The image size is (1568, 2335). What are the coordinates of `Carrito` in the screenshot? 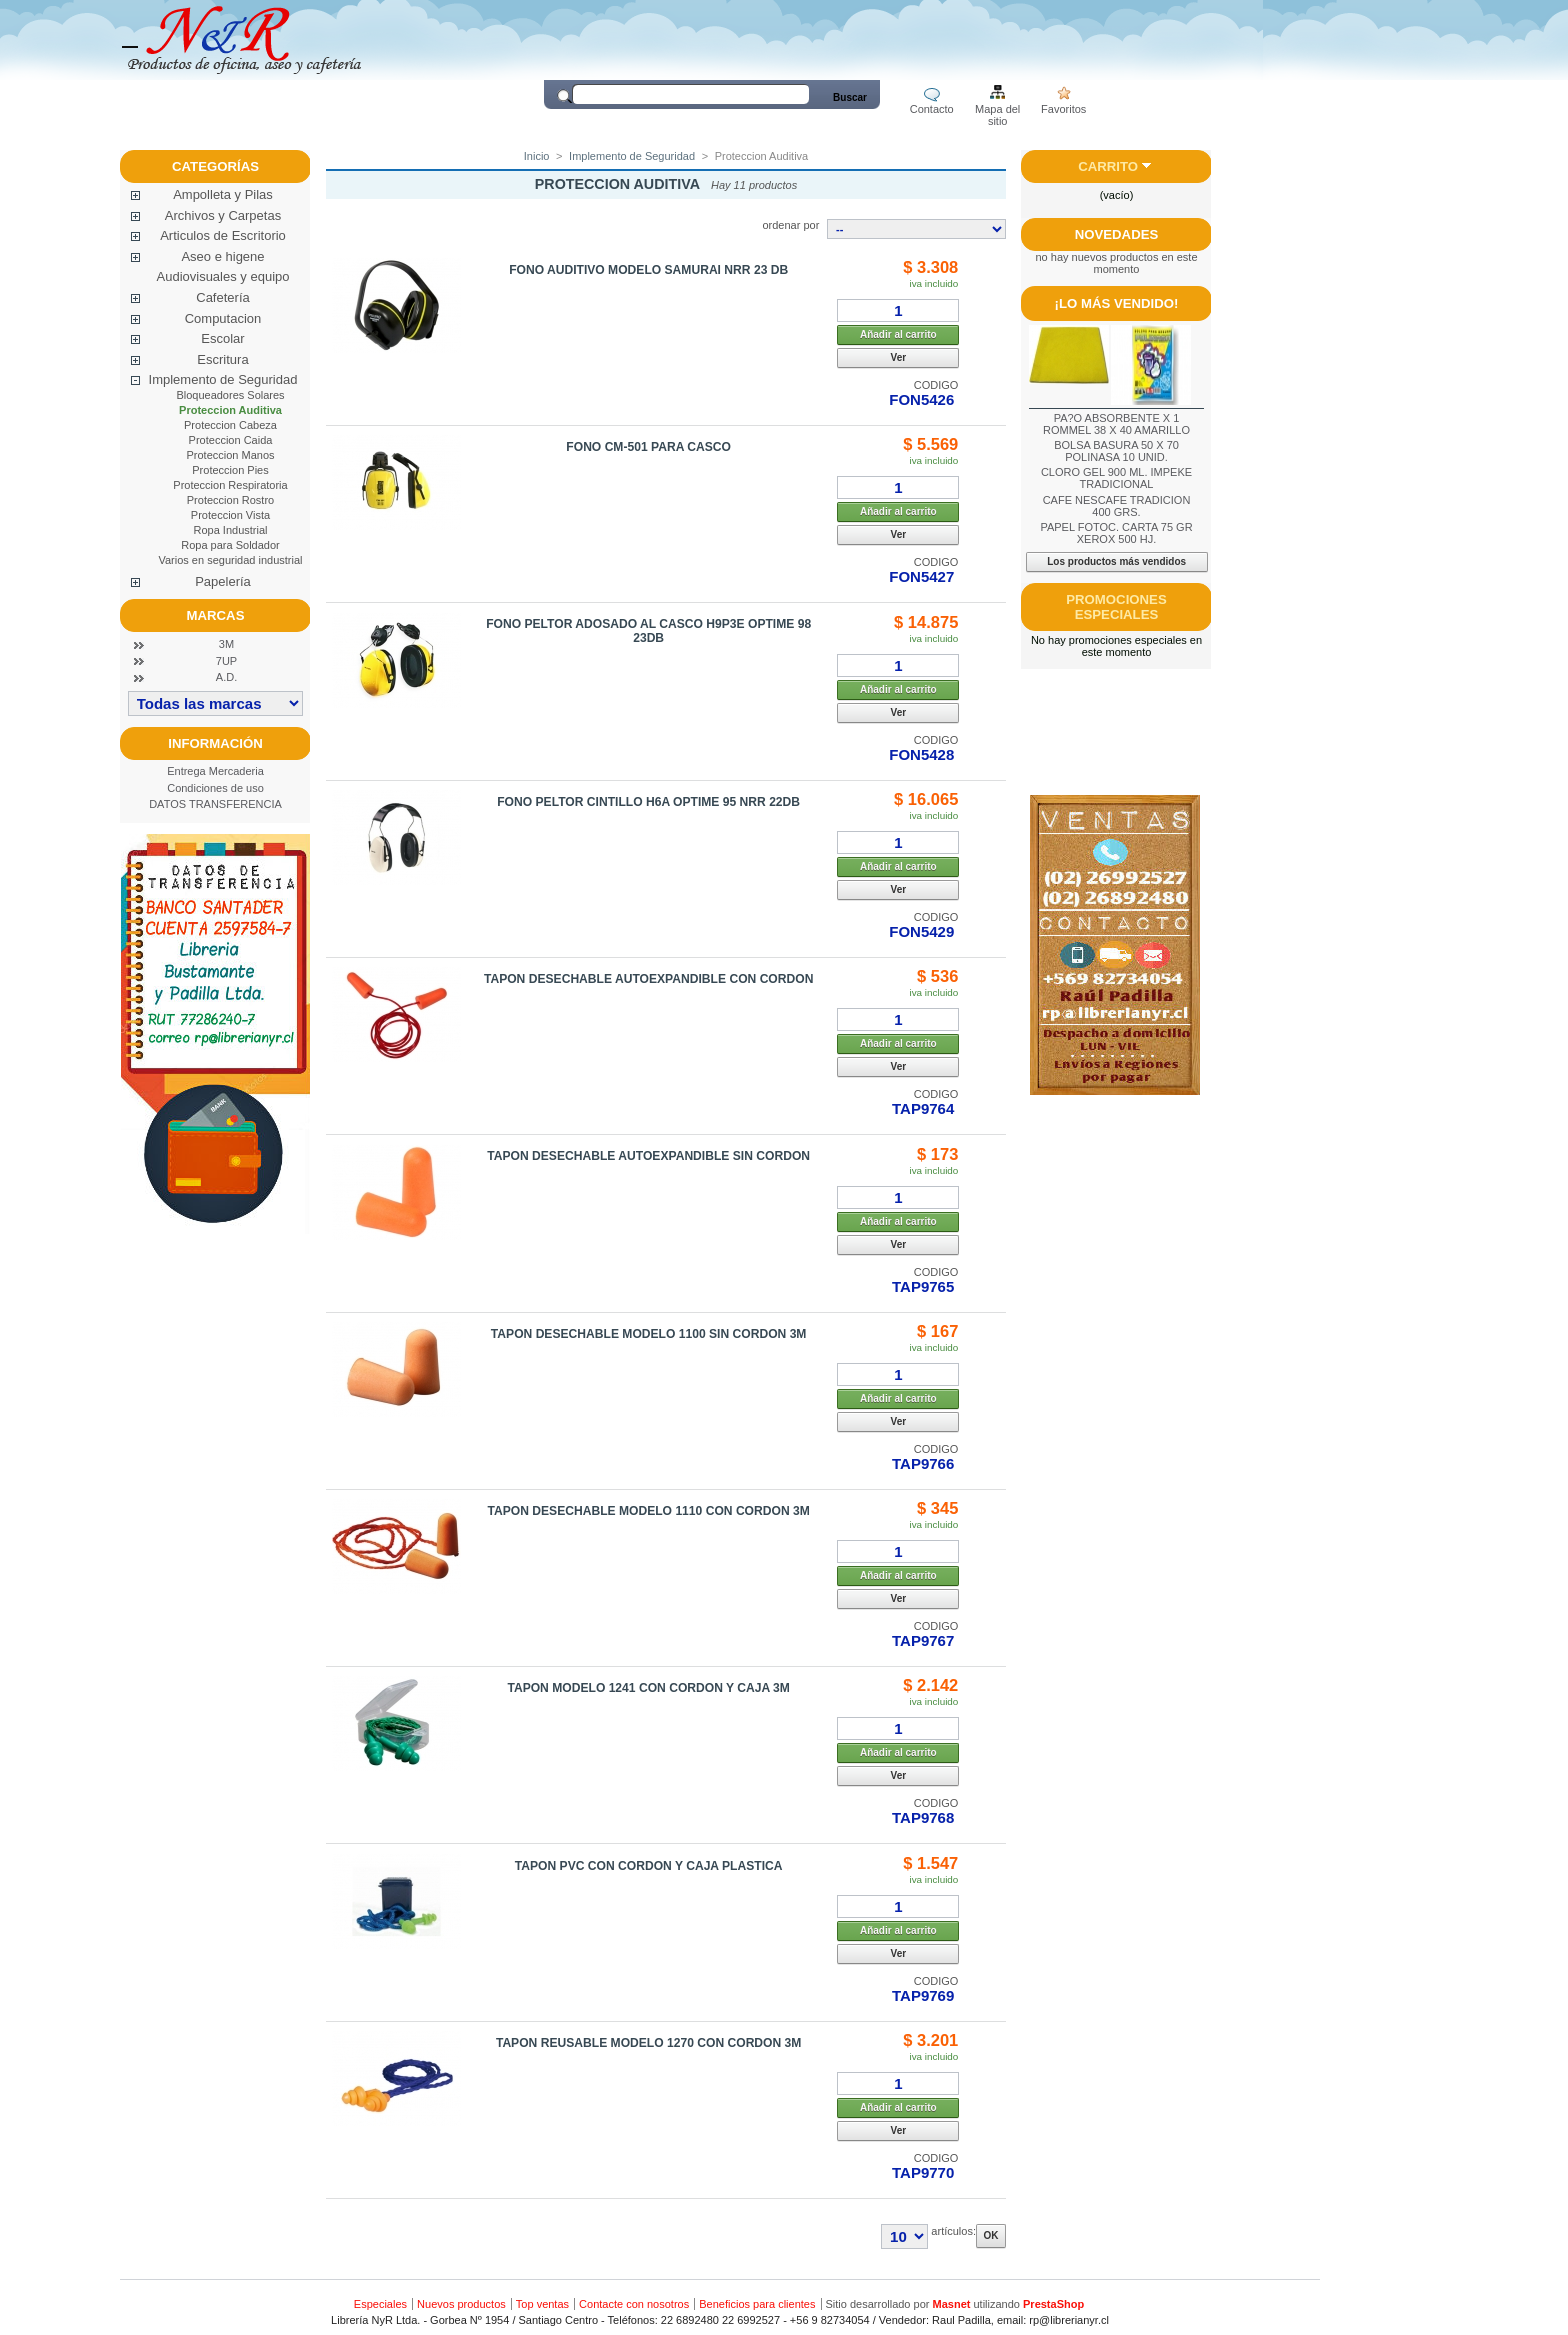 It's located at (1108, 166).